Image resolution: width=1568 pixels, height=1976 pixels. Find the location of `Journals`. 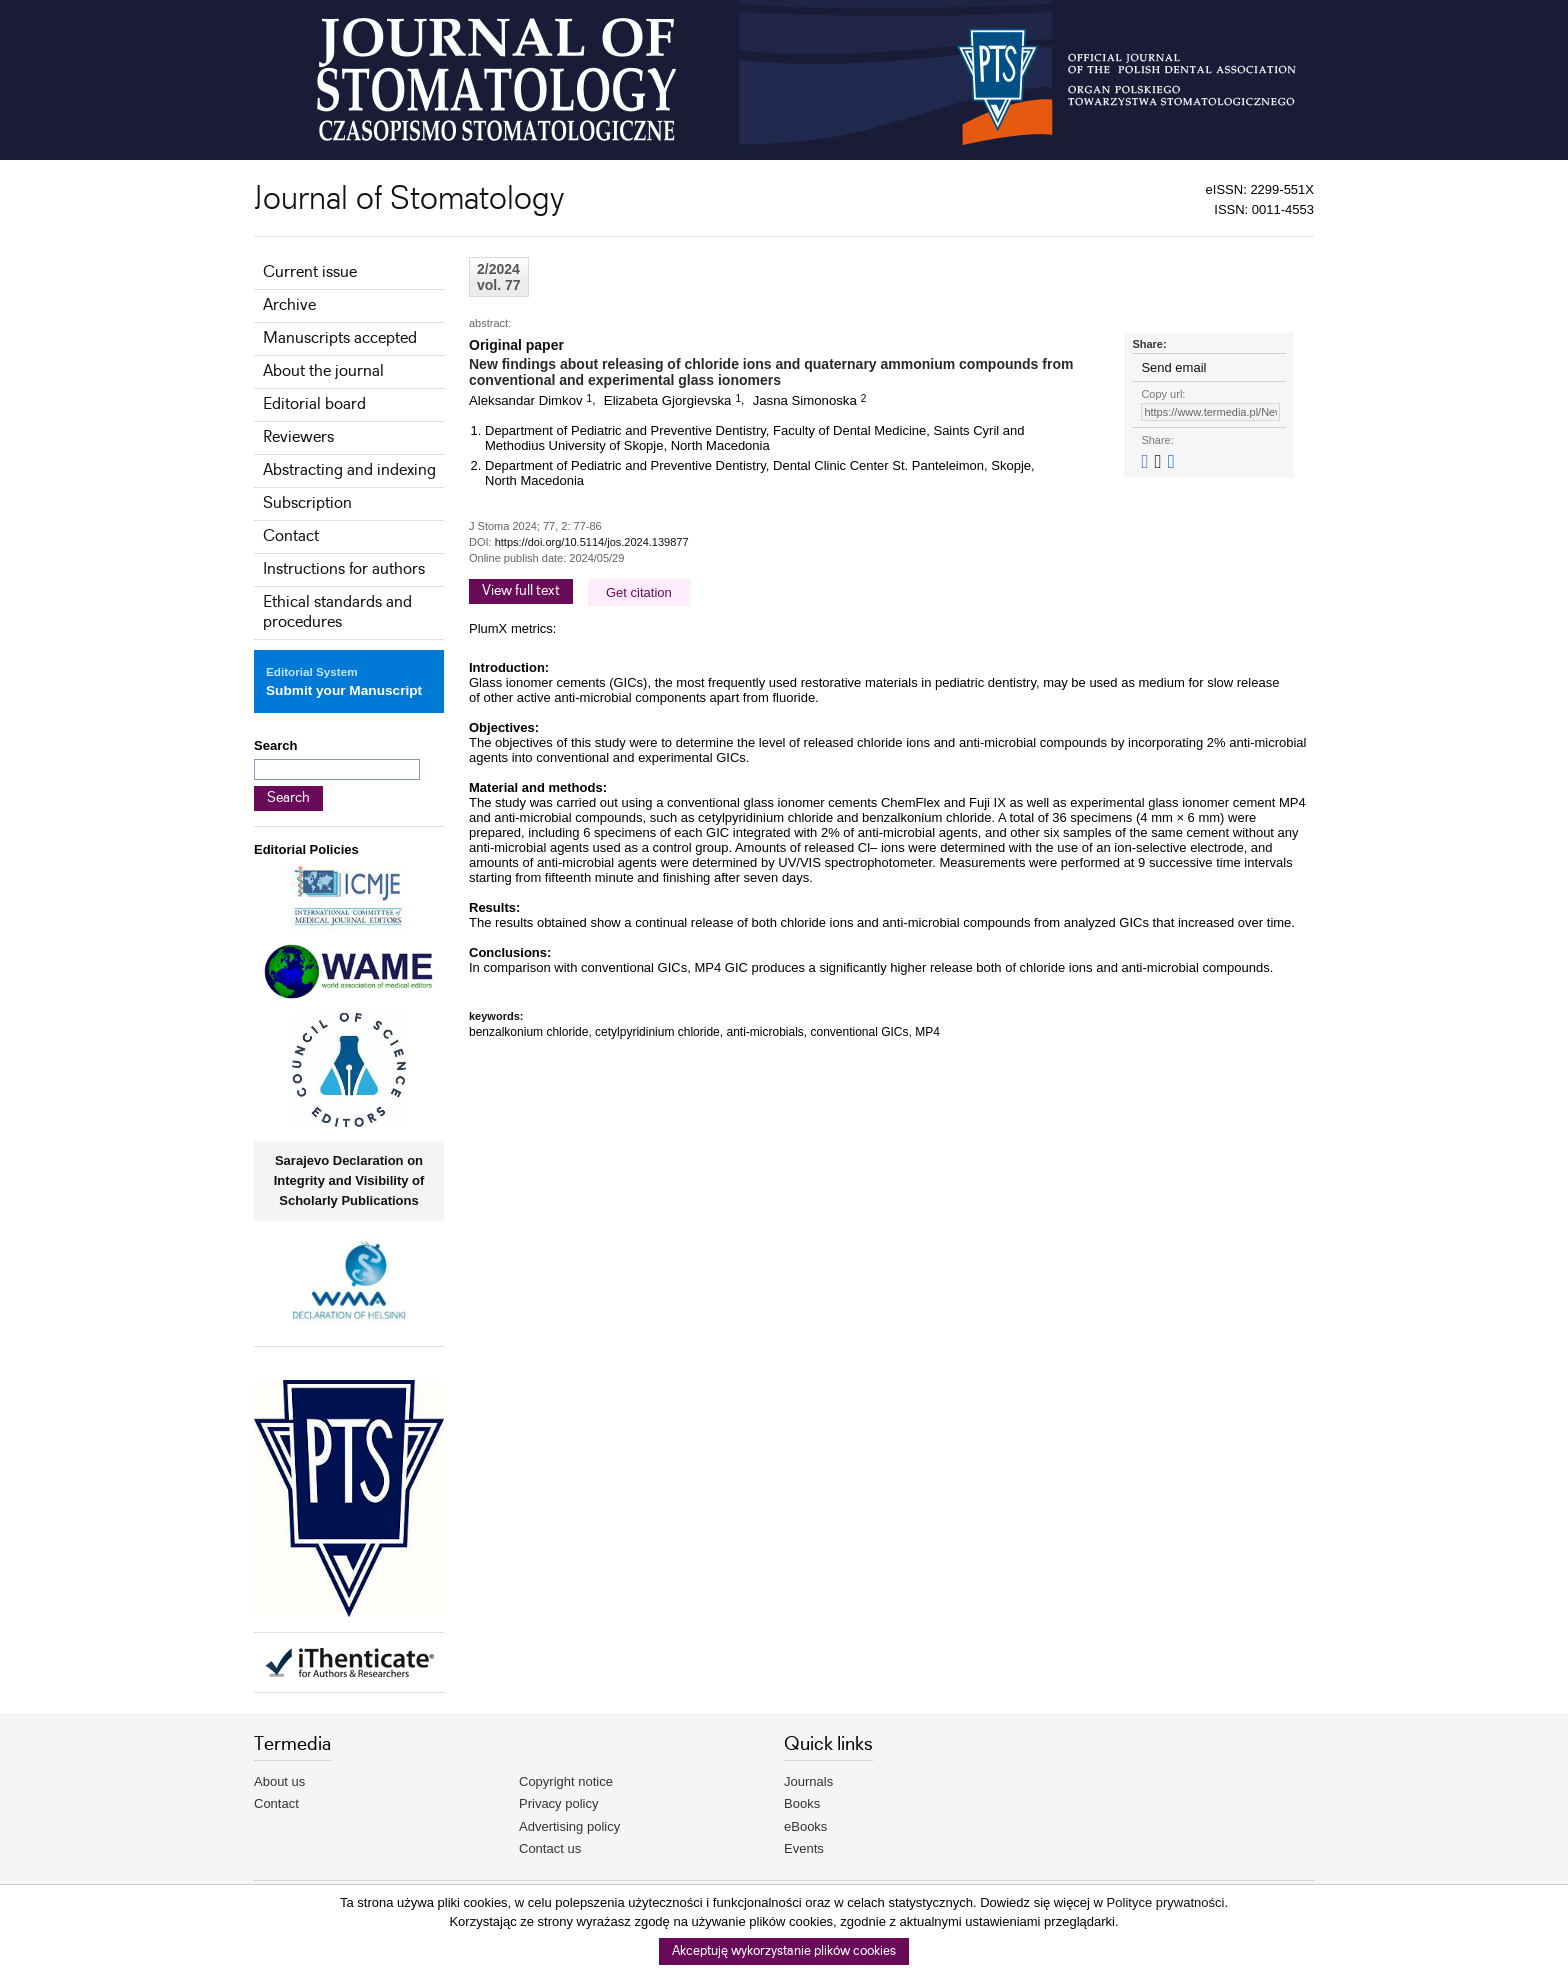

Journals is located at coordinates (808, 1781).